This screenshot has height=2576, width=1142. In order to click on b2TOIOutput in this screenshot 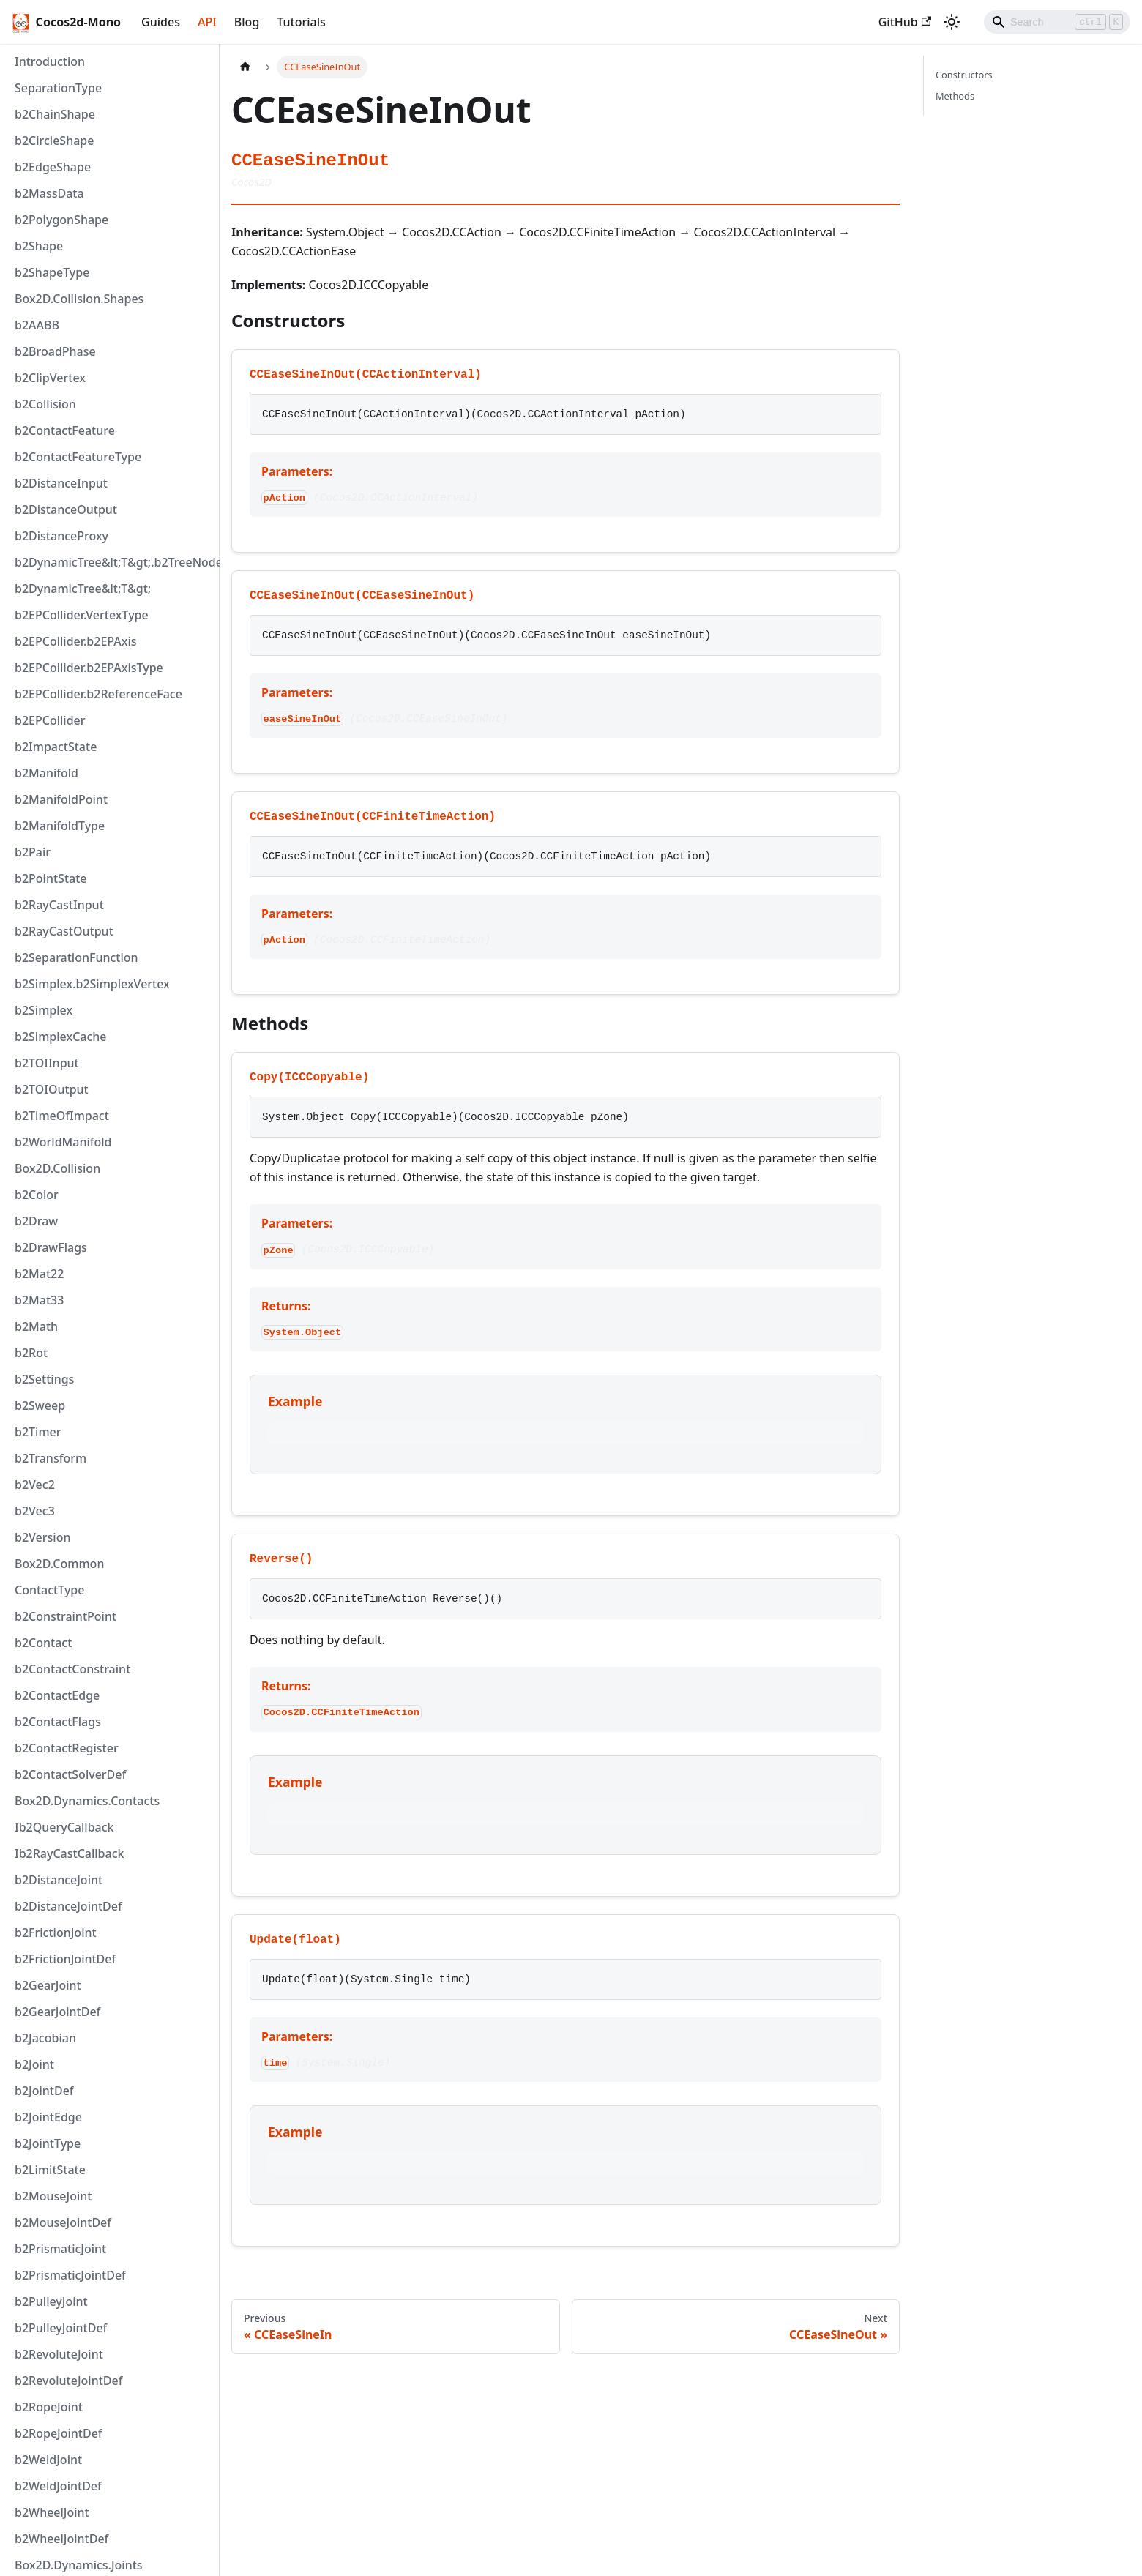, I will do `click(52, 1089)`.